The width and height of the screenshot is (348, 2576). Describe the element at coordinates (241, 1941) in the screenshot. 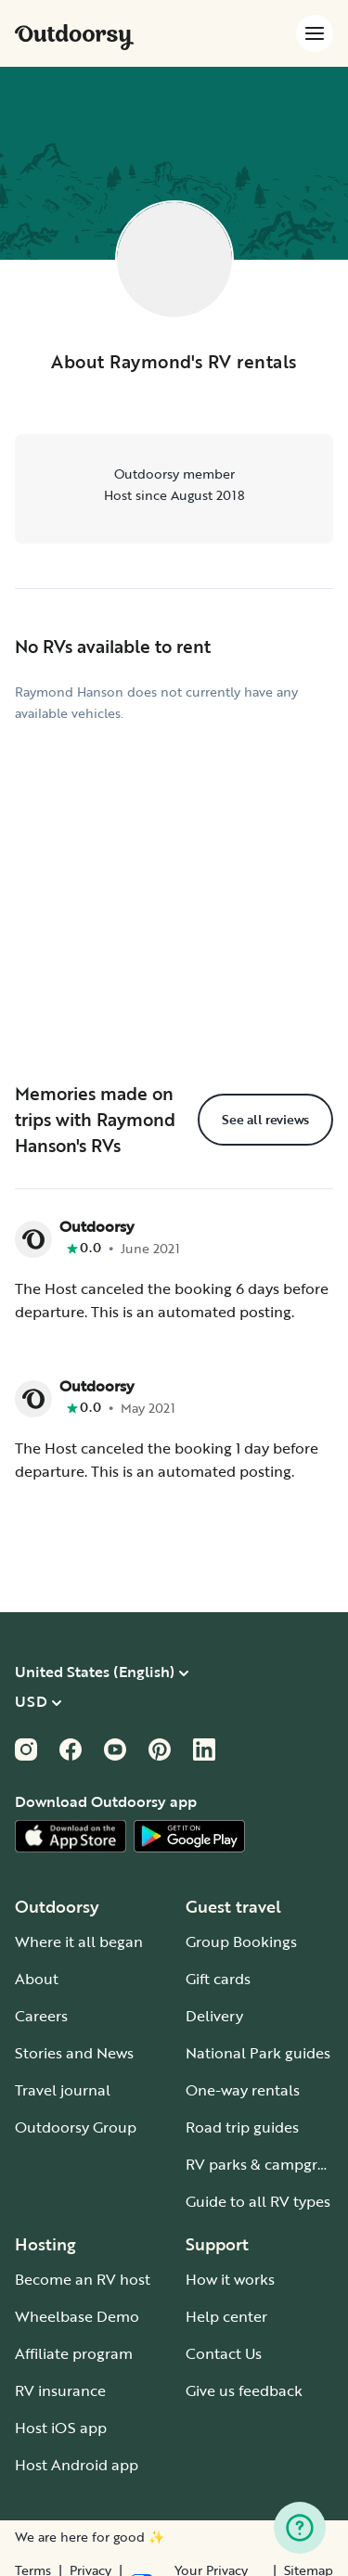

I see `Group Bookings` at that location.